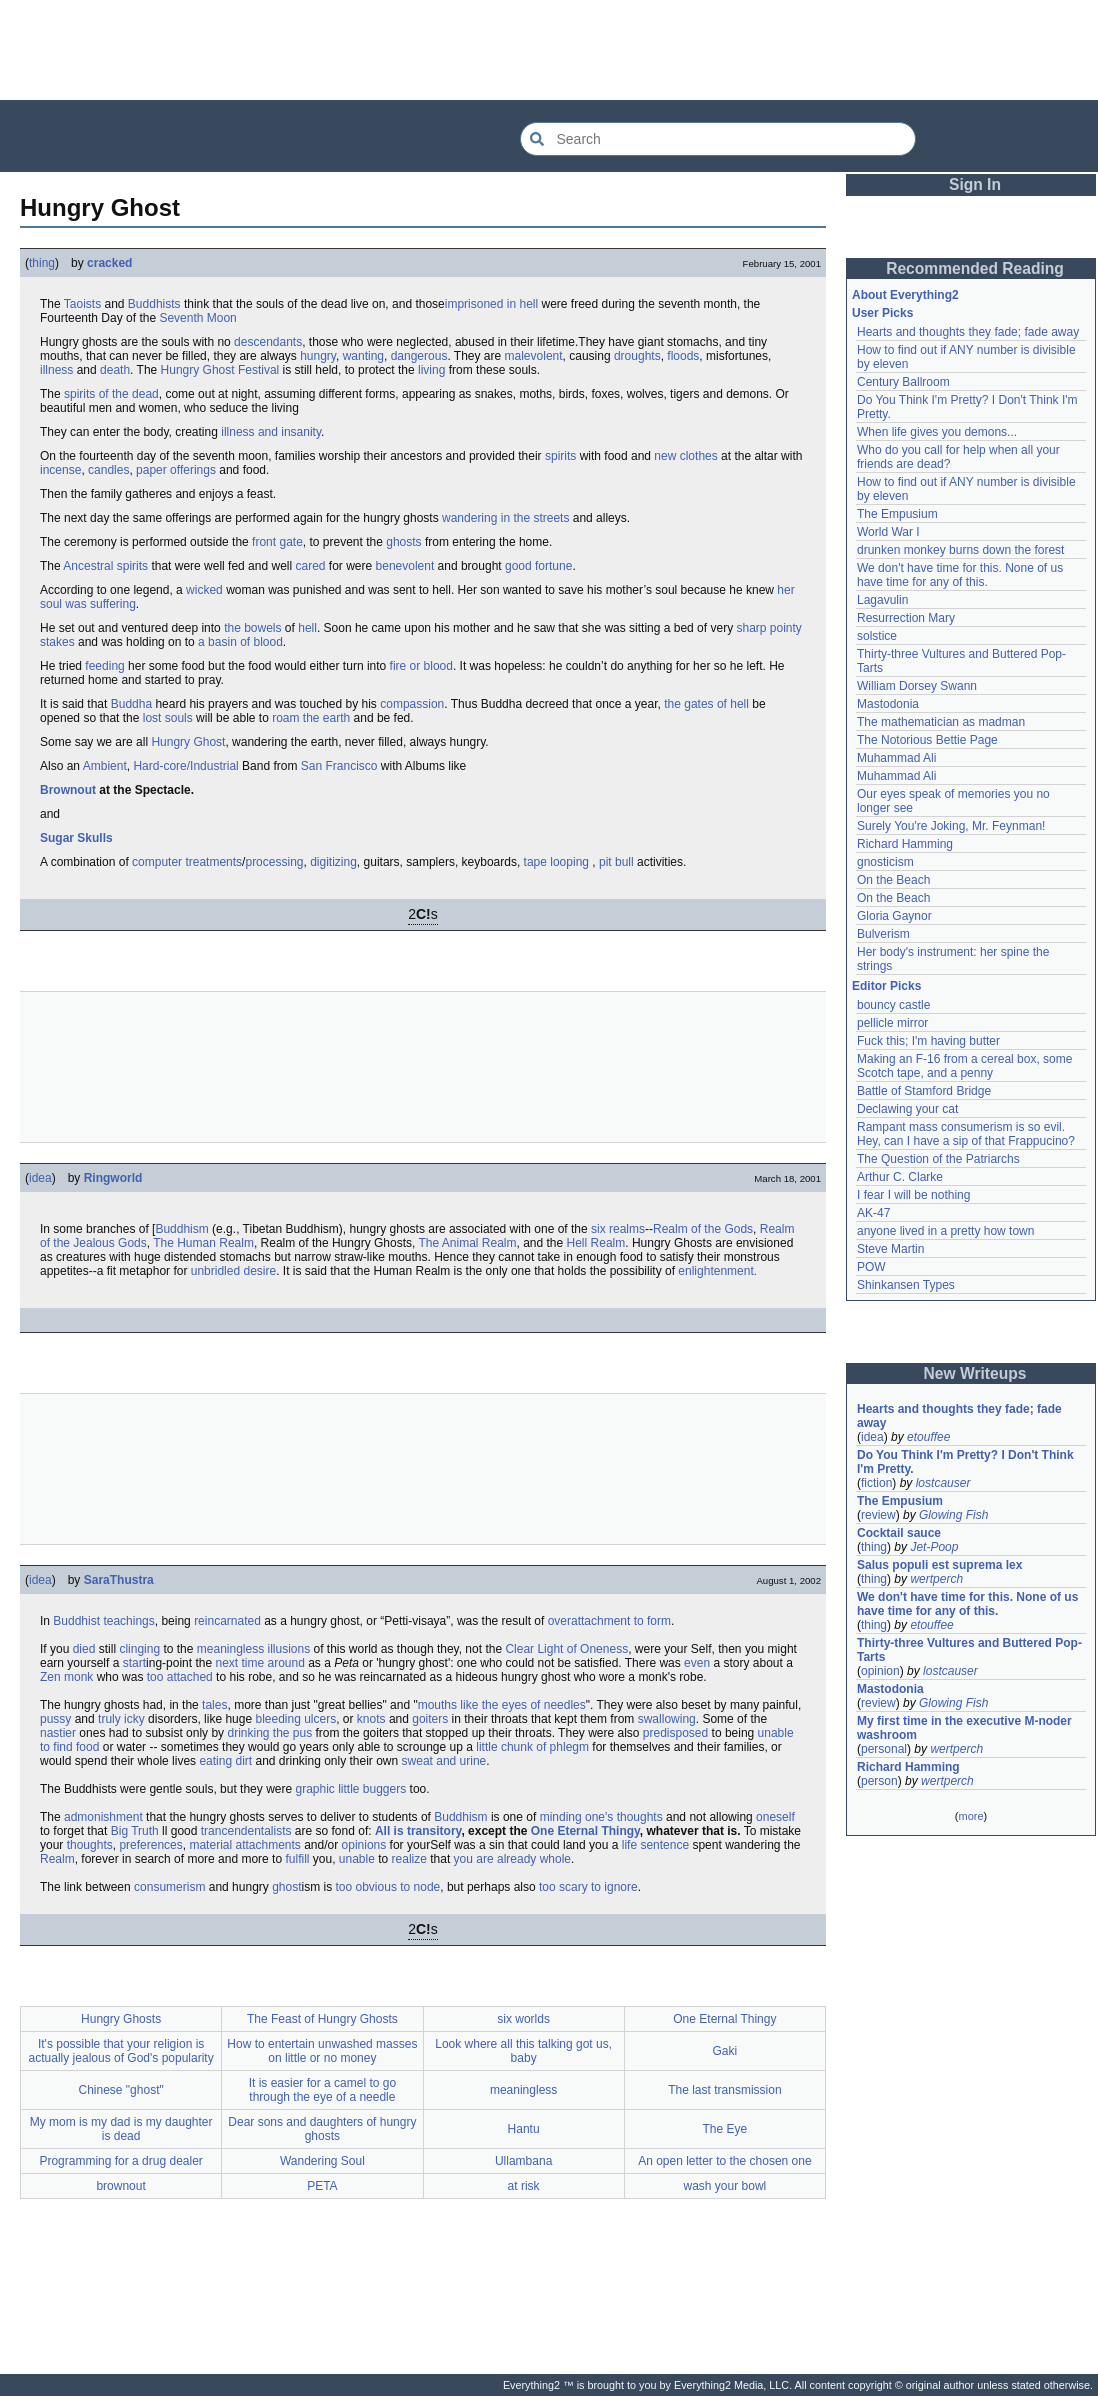 The image size is (1098, 2396). I want to click on Glowing Fish, so click(953, 1515).